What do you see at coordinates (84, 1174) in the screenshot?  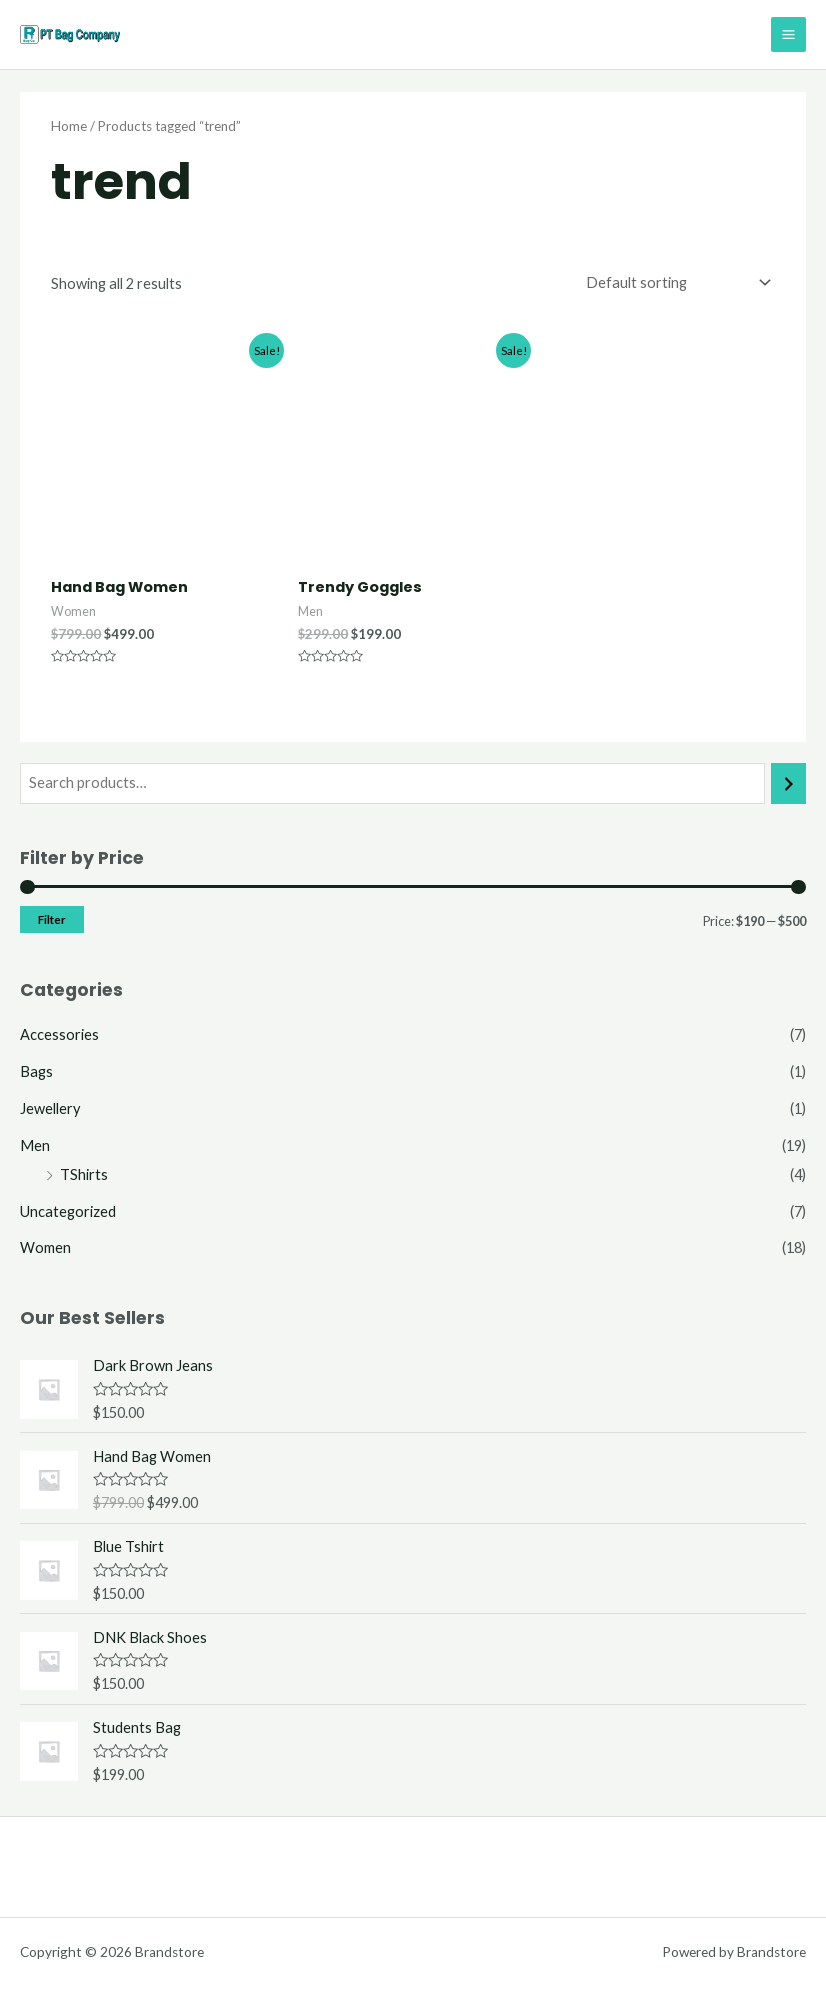 I see `TShirts` at bounding box center [84, 1174].